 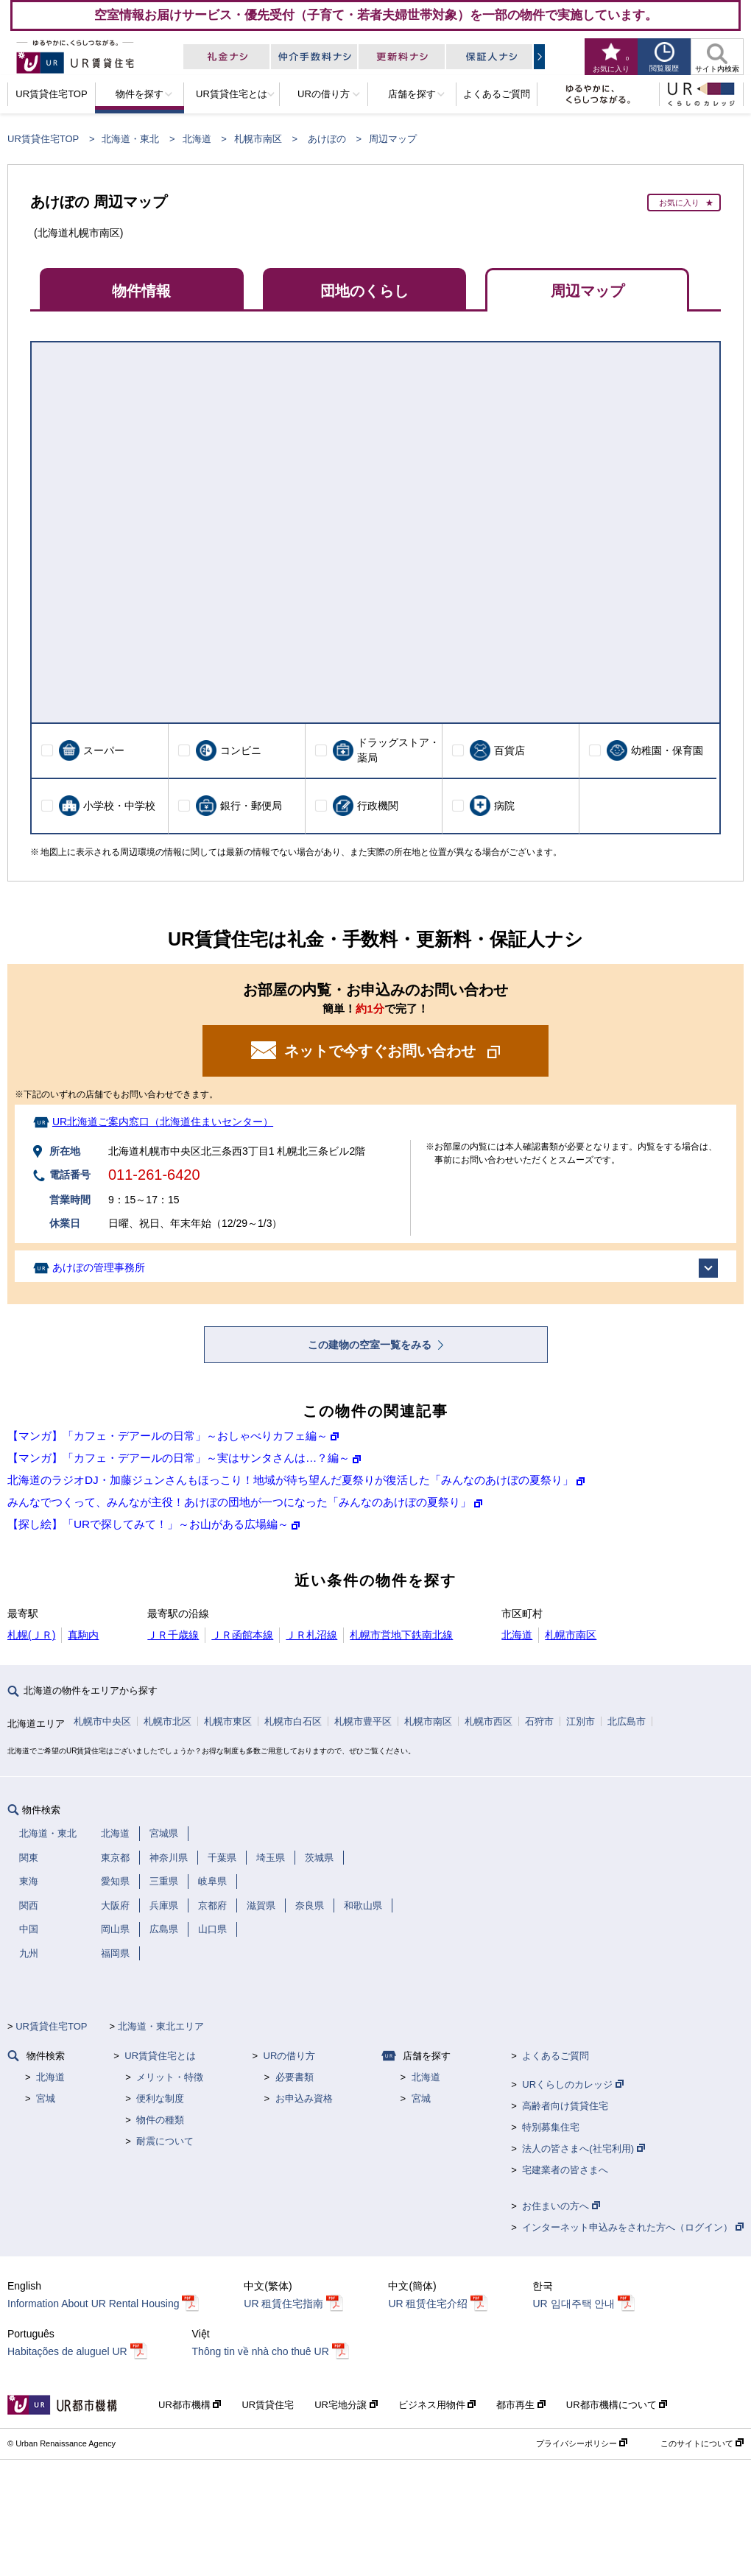 I want to click on UR都市機構, so click(x=189, y=2404).